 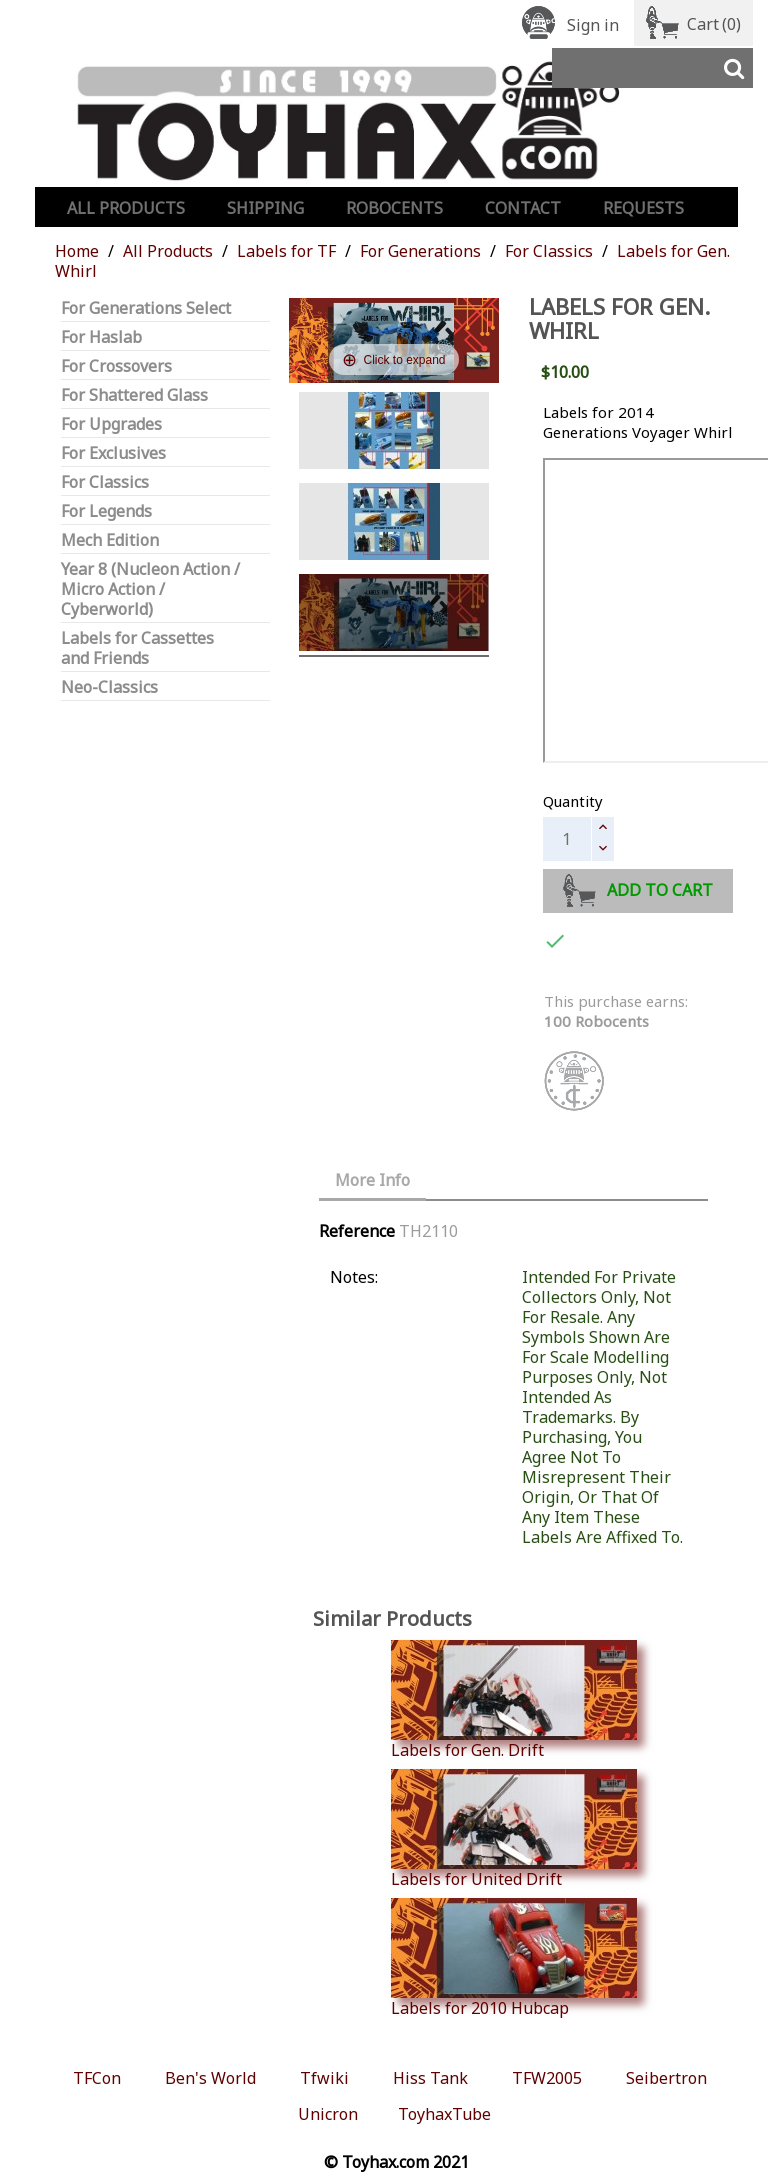 What do you see at coordinates (328, 2114) in the screenshot?
I see `Unicron` at bounding box center [328, 2114].